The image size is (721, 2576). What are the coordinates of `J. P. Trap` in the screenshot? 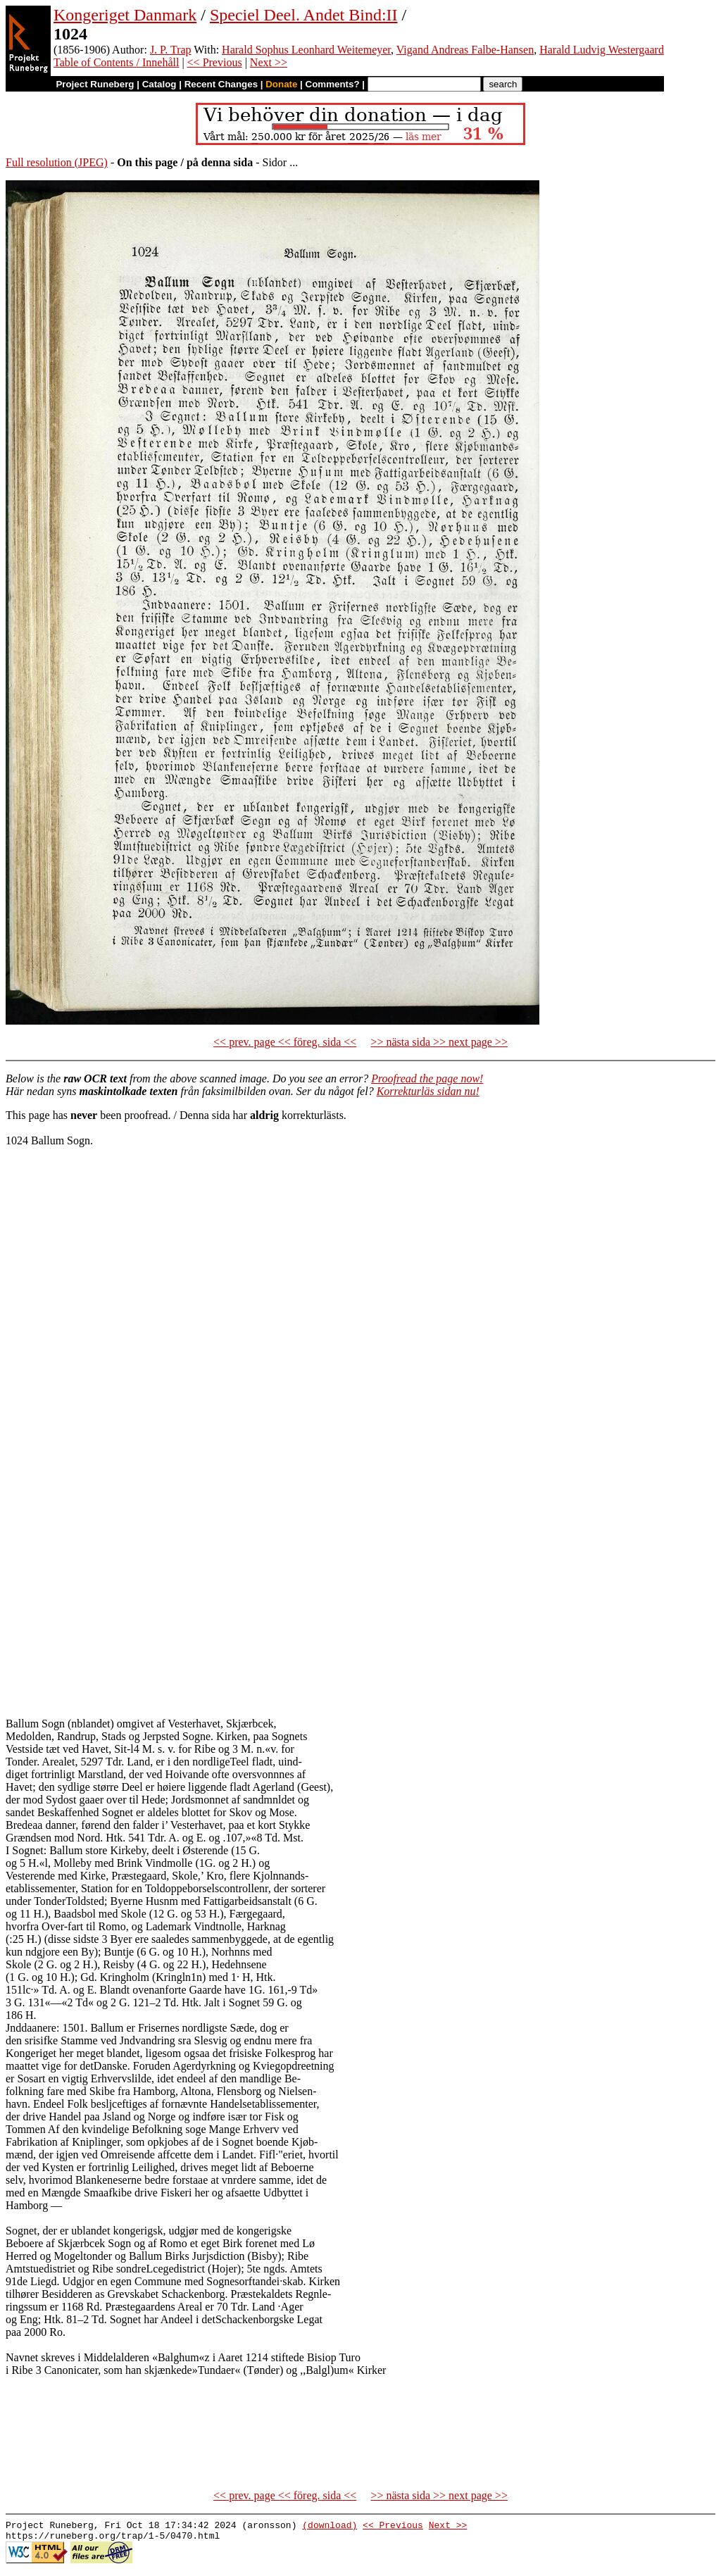 It's located at (171, 50).